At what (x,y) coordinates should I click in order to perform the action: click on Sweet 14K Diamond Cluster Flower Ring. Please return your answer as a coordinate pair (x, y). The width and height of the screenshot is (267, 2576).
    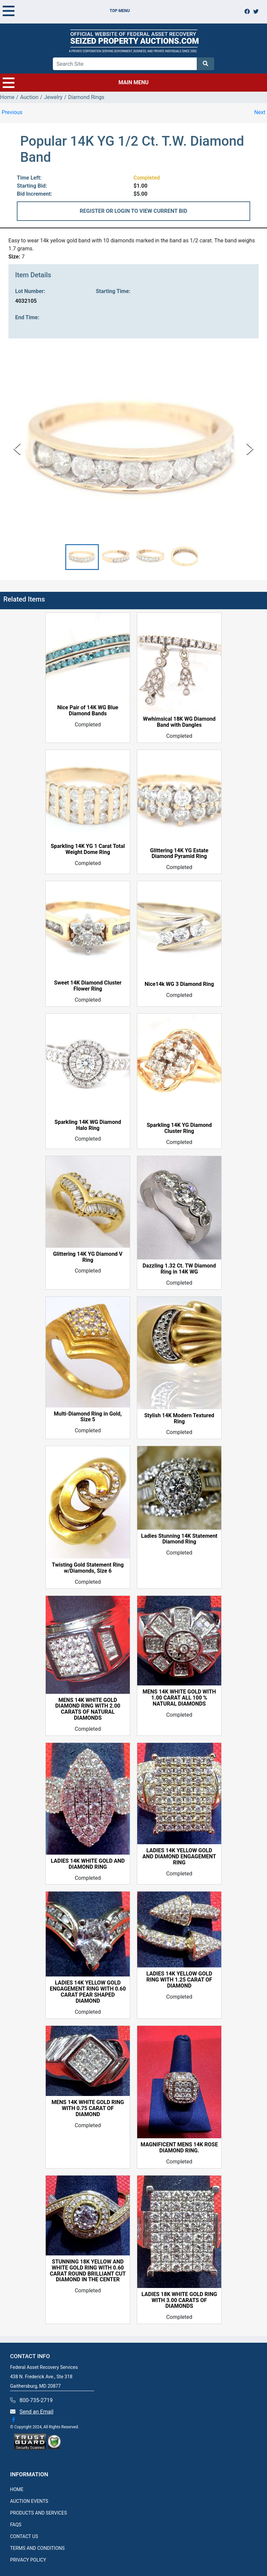
    Looking at the image, I should click on (88, 986).